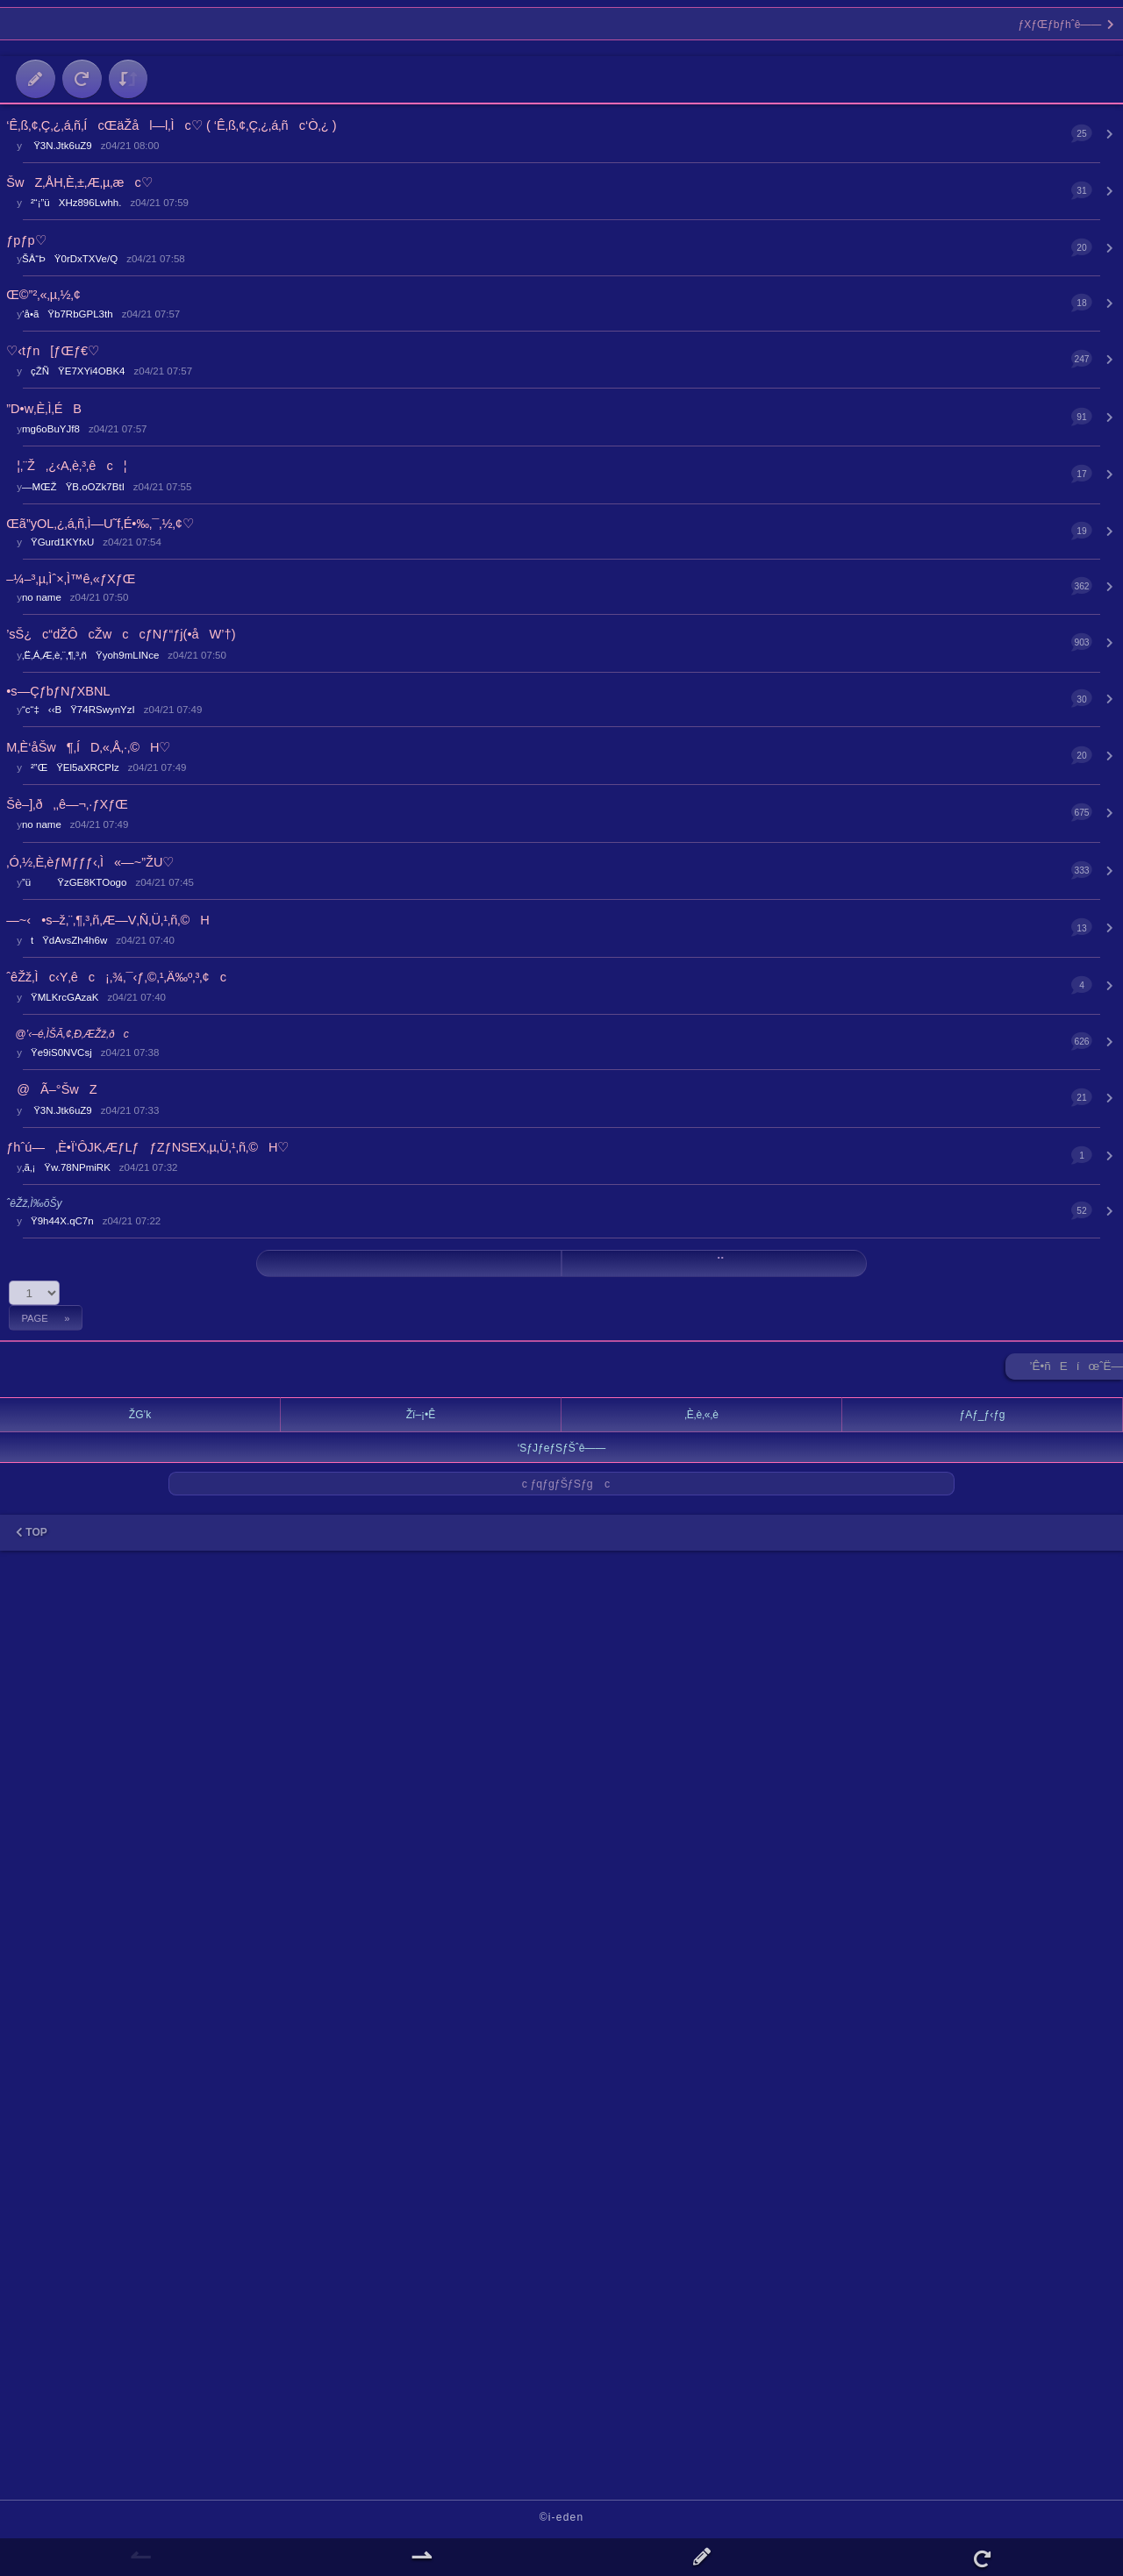 This screenshot has width=1123, height=2576. I want to click on Šè–]‚ð‚‚ê—¬‚·ƒXƒŒ, so click(67, 804).